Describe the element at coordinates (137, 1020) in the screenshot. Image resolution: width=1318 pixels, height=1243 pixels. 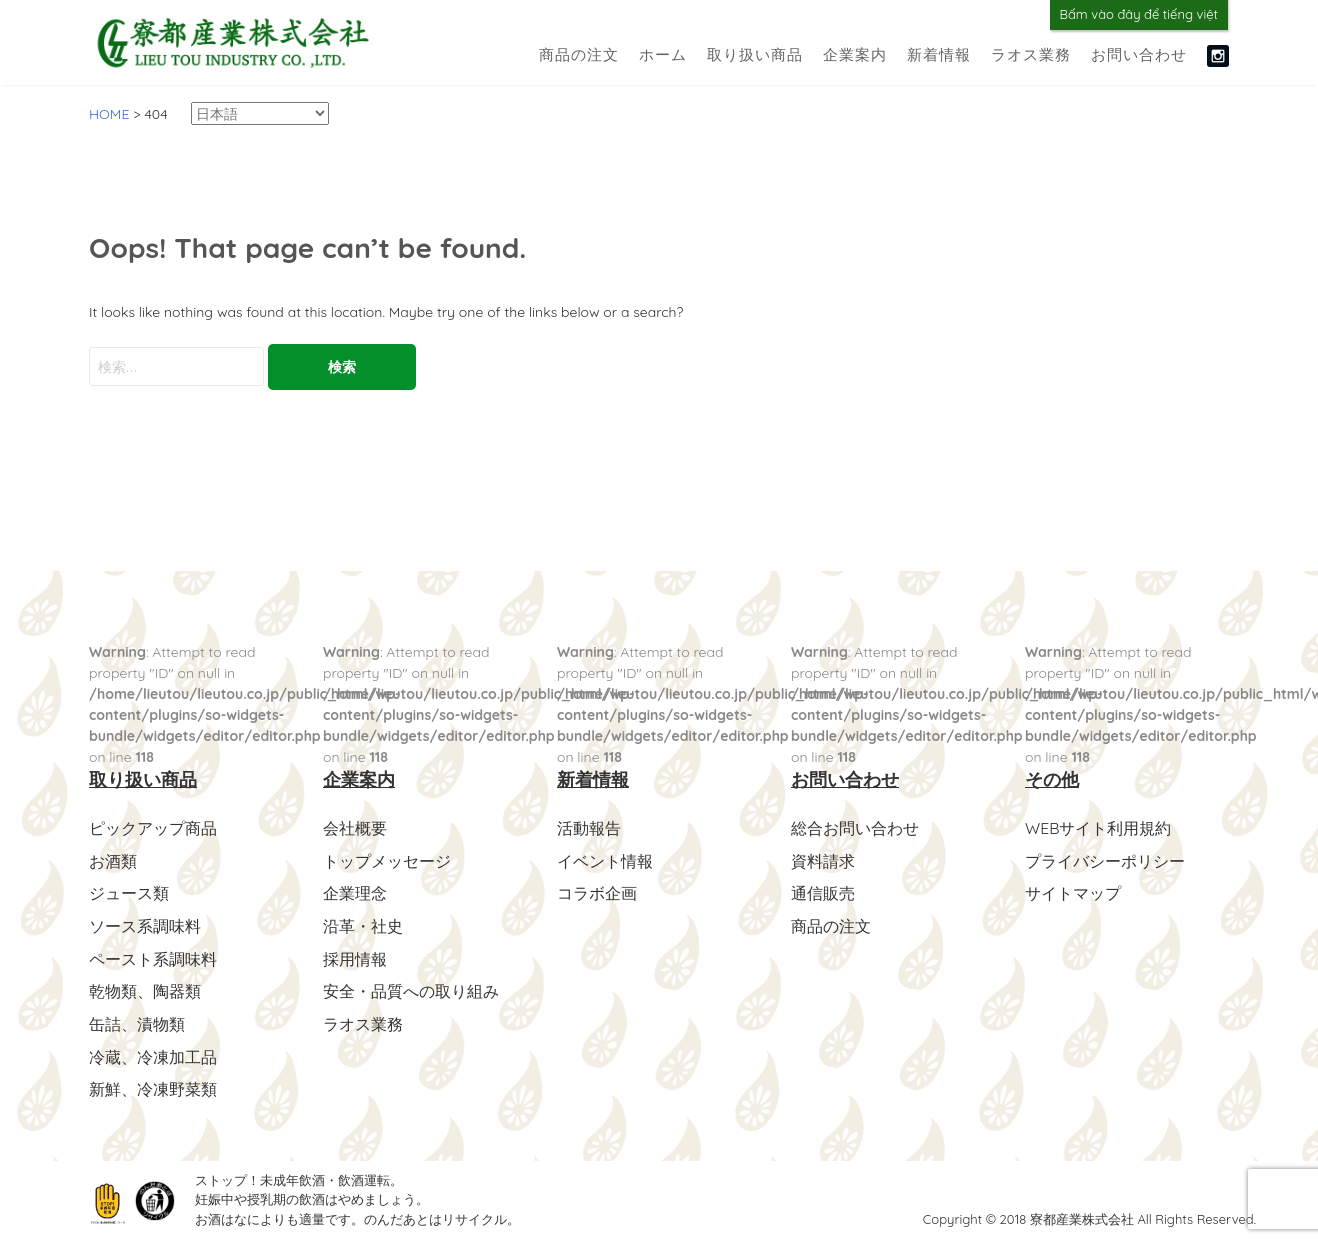
I see `缶詰、漬物類` at that location.